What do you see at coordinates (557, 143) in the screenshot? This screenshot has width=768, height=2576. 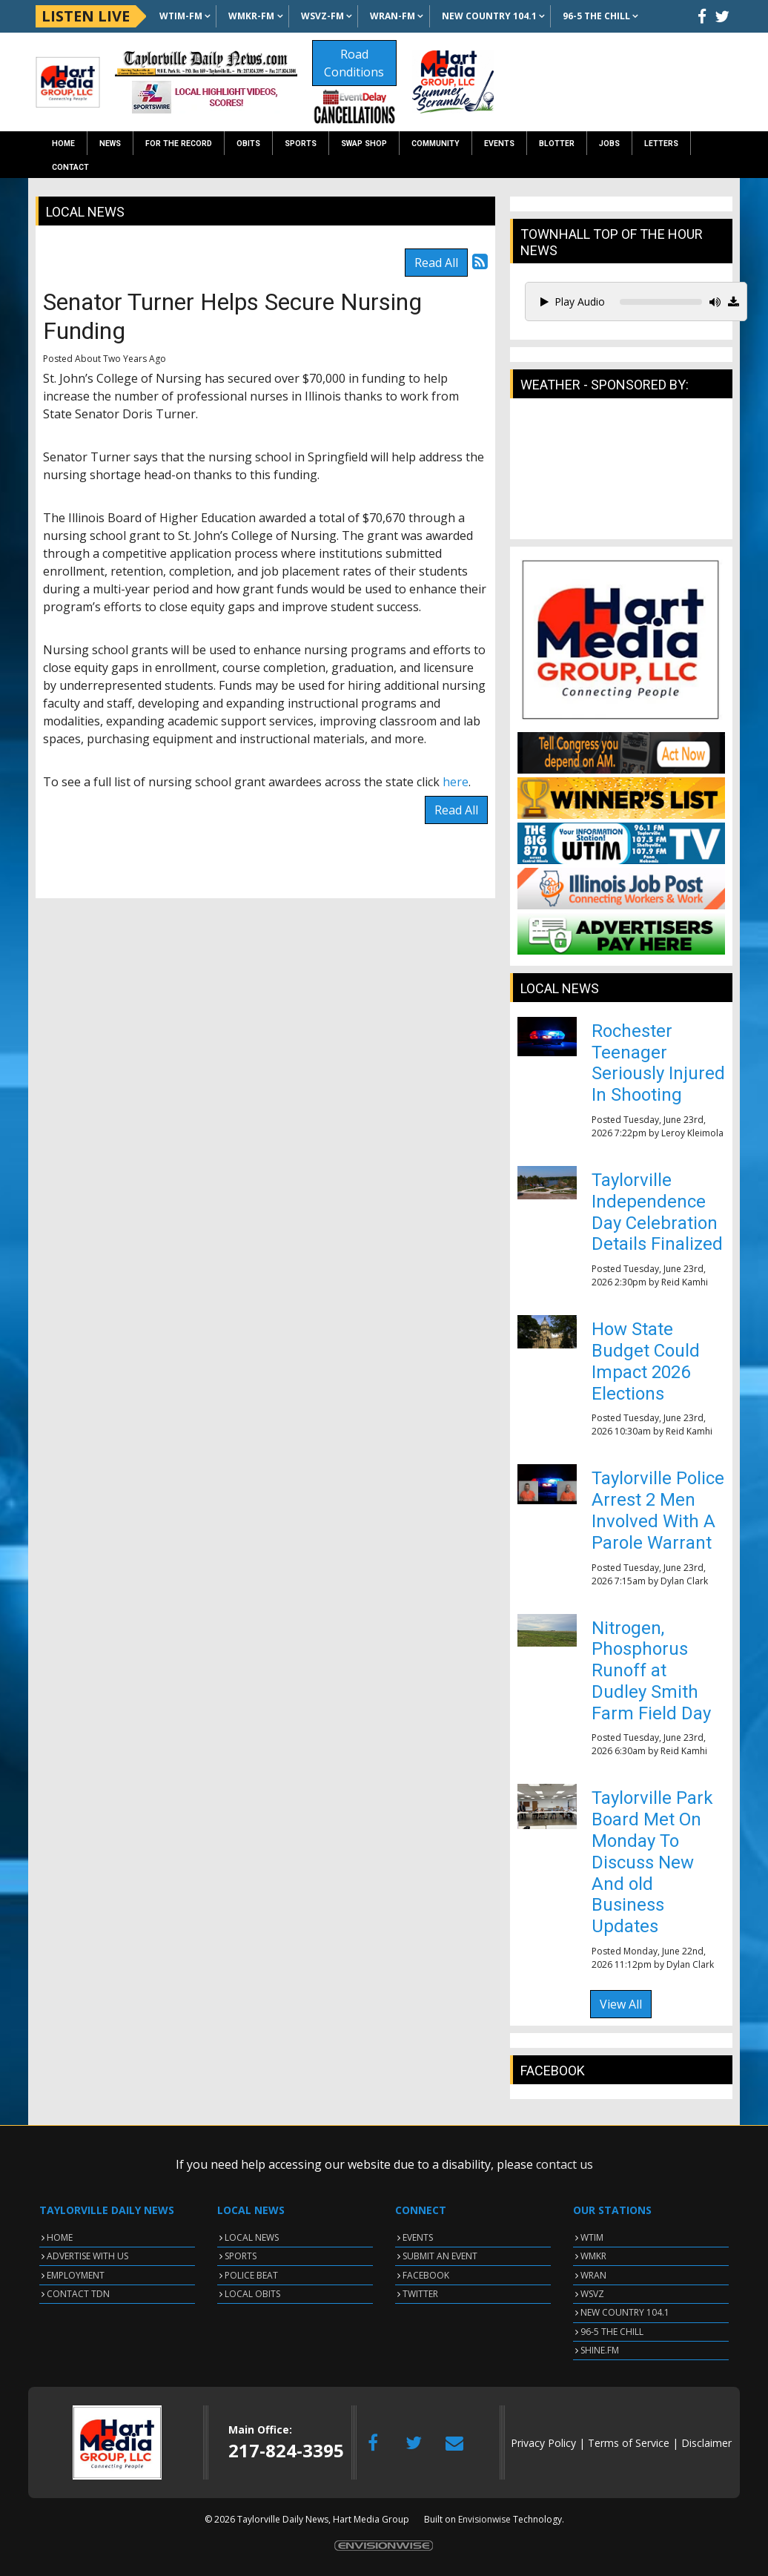 I see `Blotter [button]` at bounding box center [557, 143].